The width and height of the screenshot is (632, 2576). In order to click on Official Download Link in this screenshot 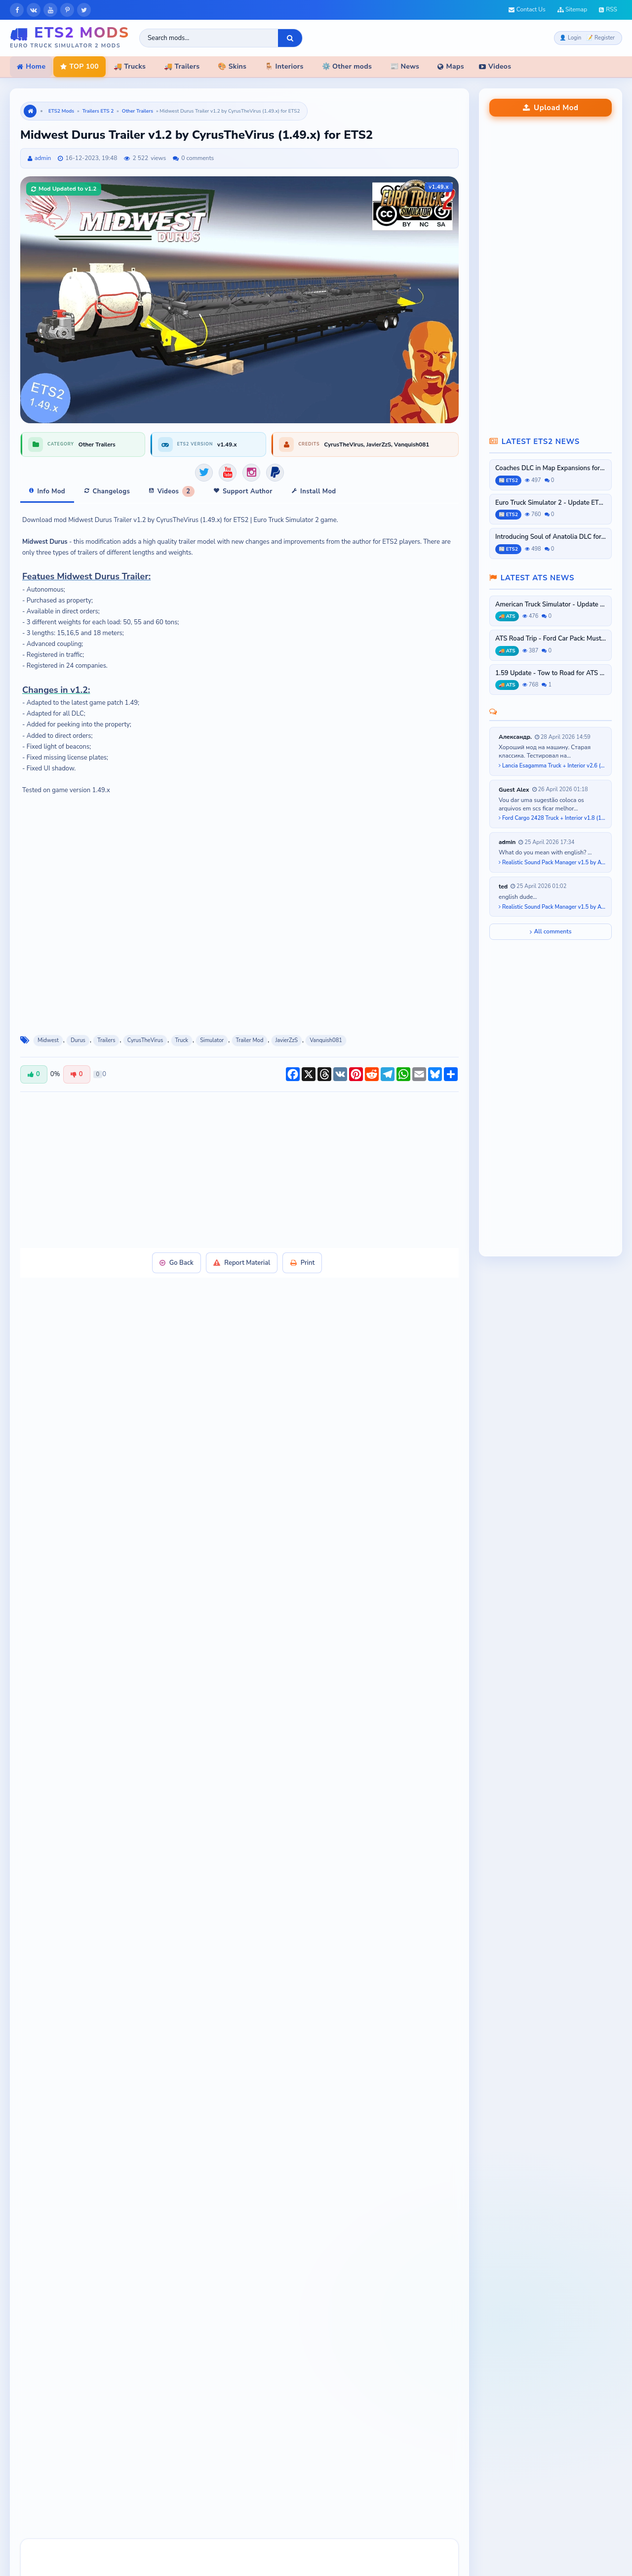, I will do `click(263, 1577)`.